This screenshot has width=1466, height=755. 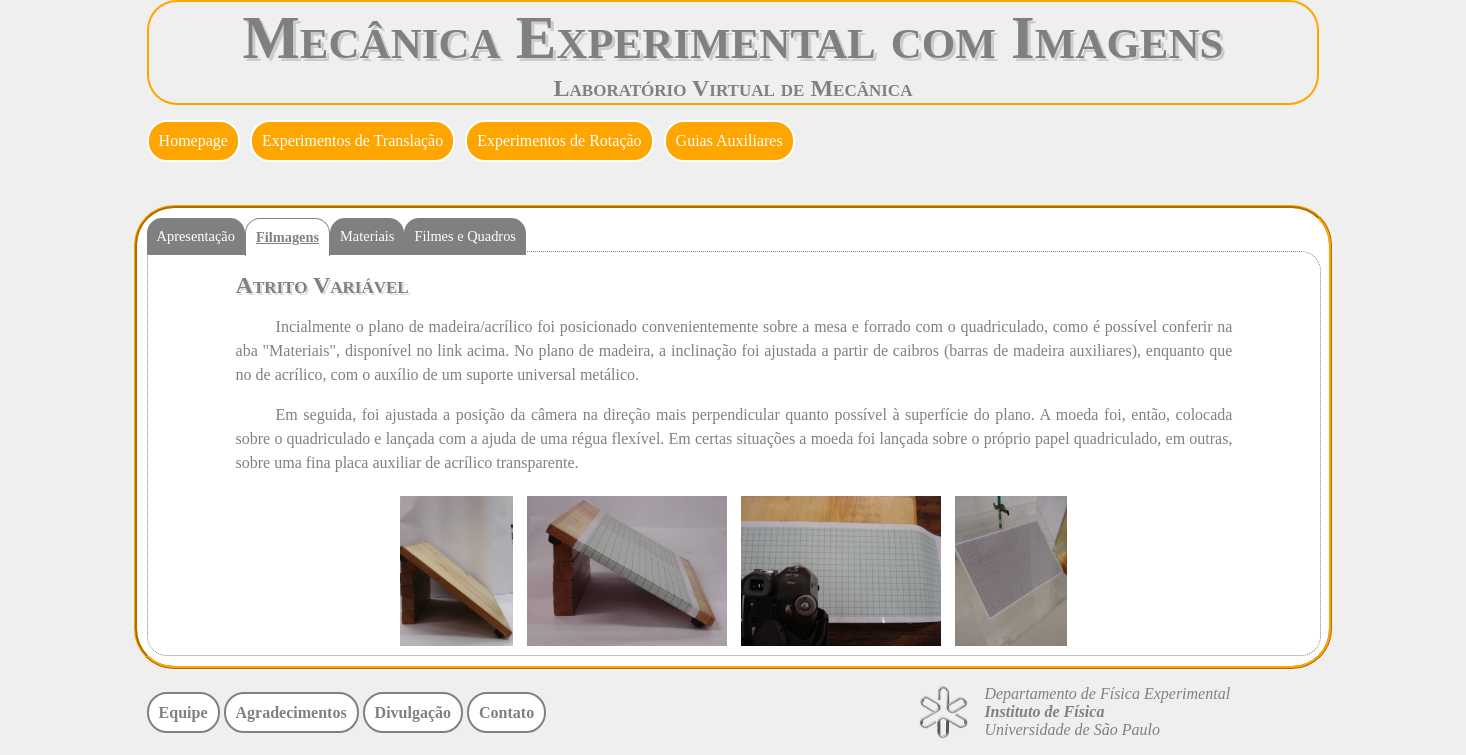 I want to click on Experimentos de Translação, so click(x=352, y=140).